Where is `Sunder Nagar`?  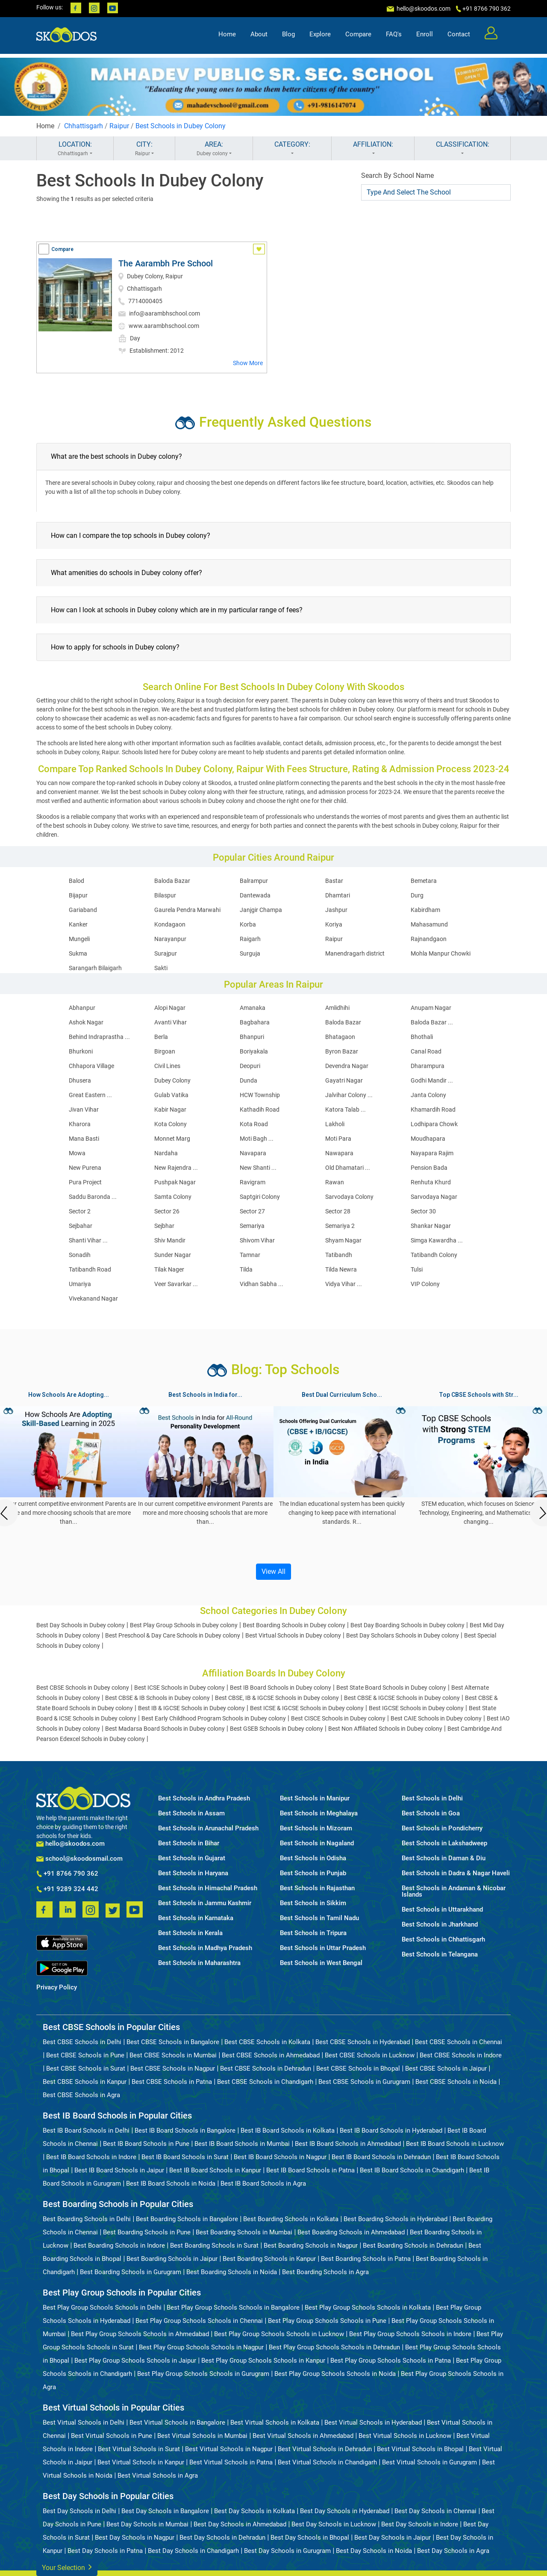 Sunder Nagar is located at coordinates (172, 1254).